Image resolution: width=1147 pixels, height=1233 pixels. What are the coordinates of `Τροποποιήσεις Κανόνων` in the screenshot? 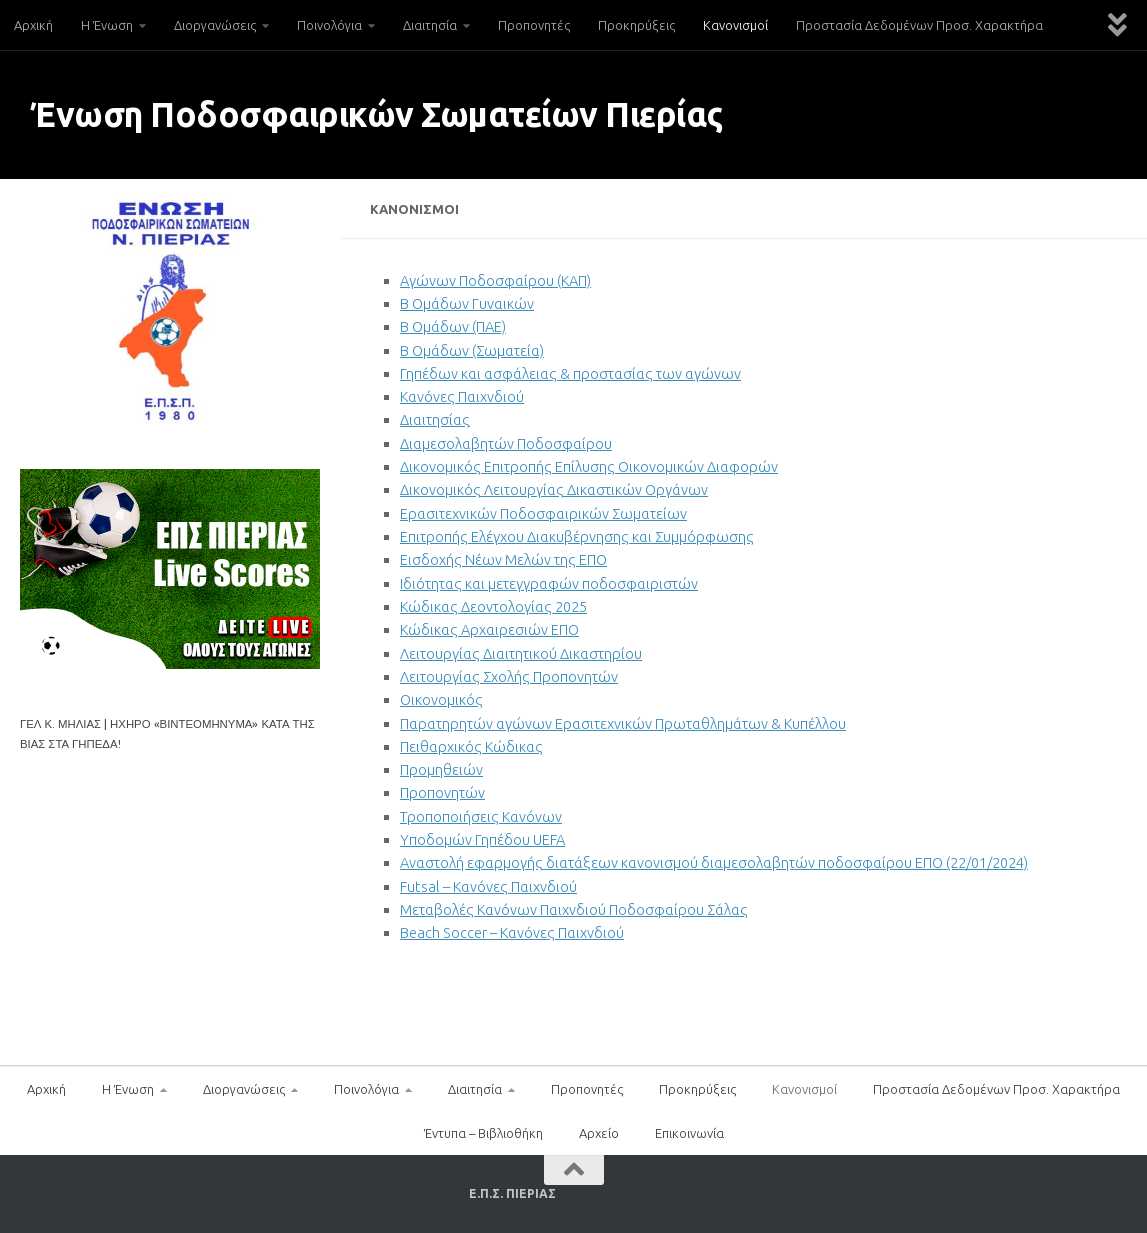 It's located at (481, 816).